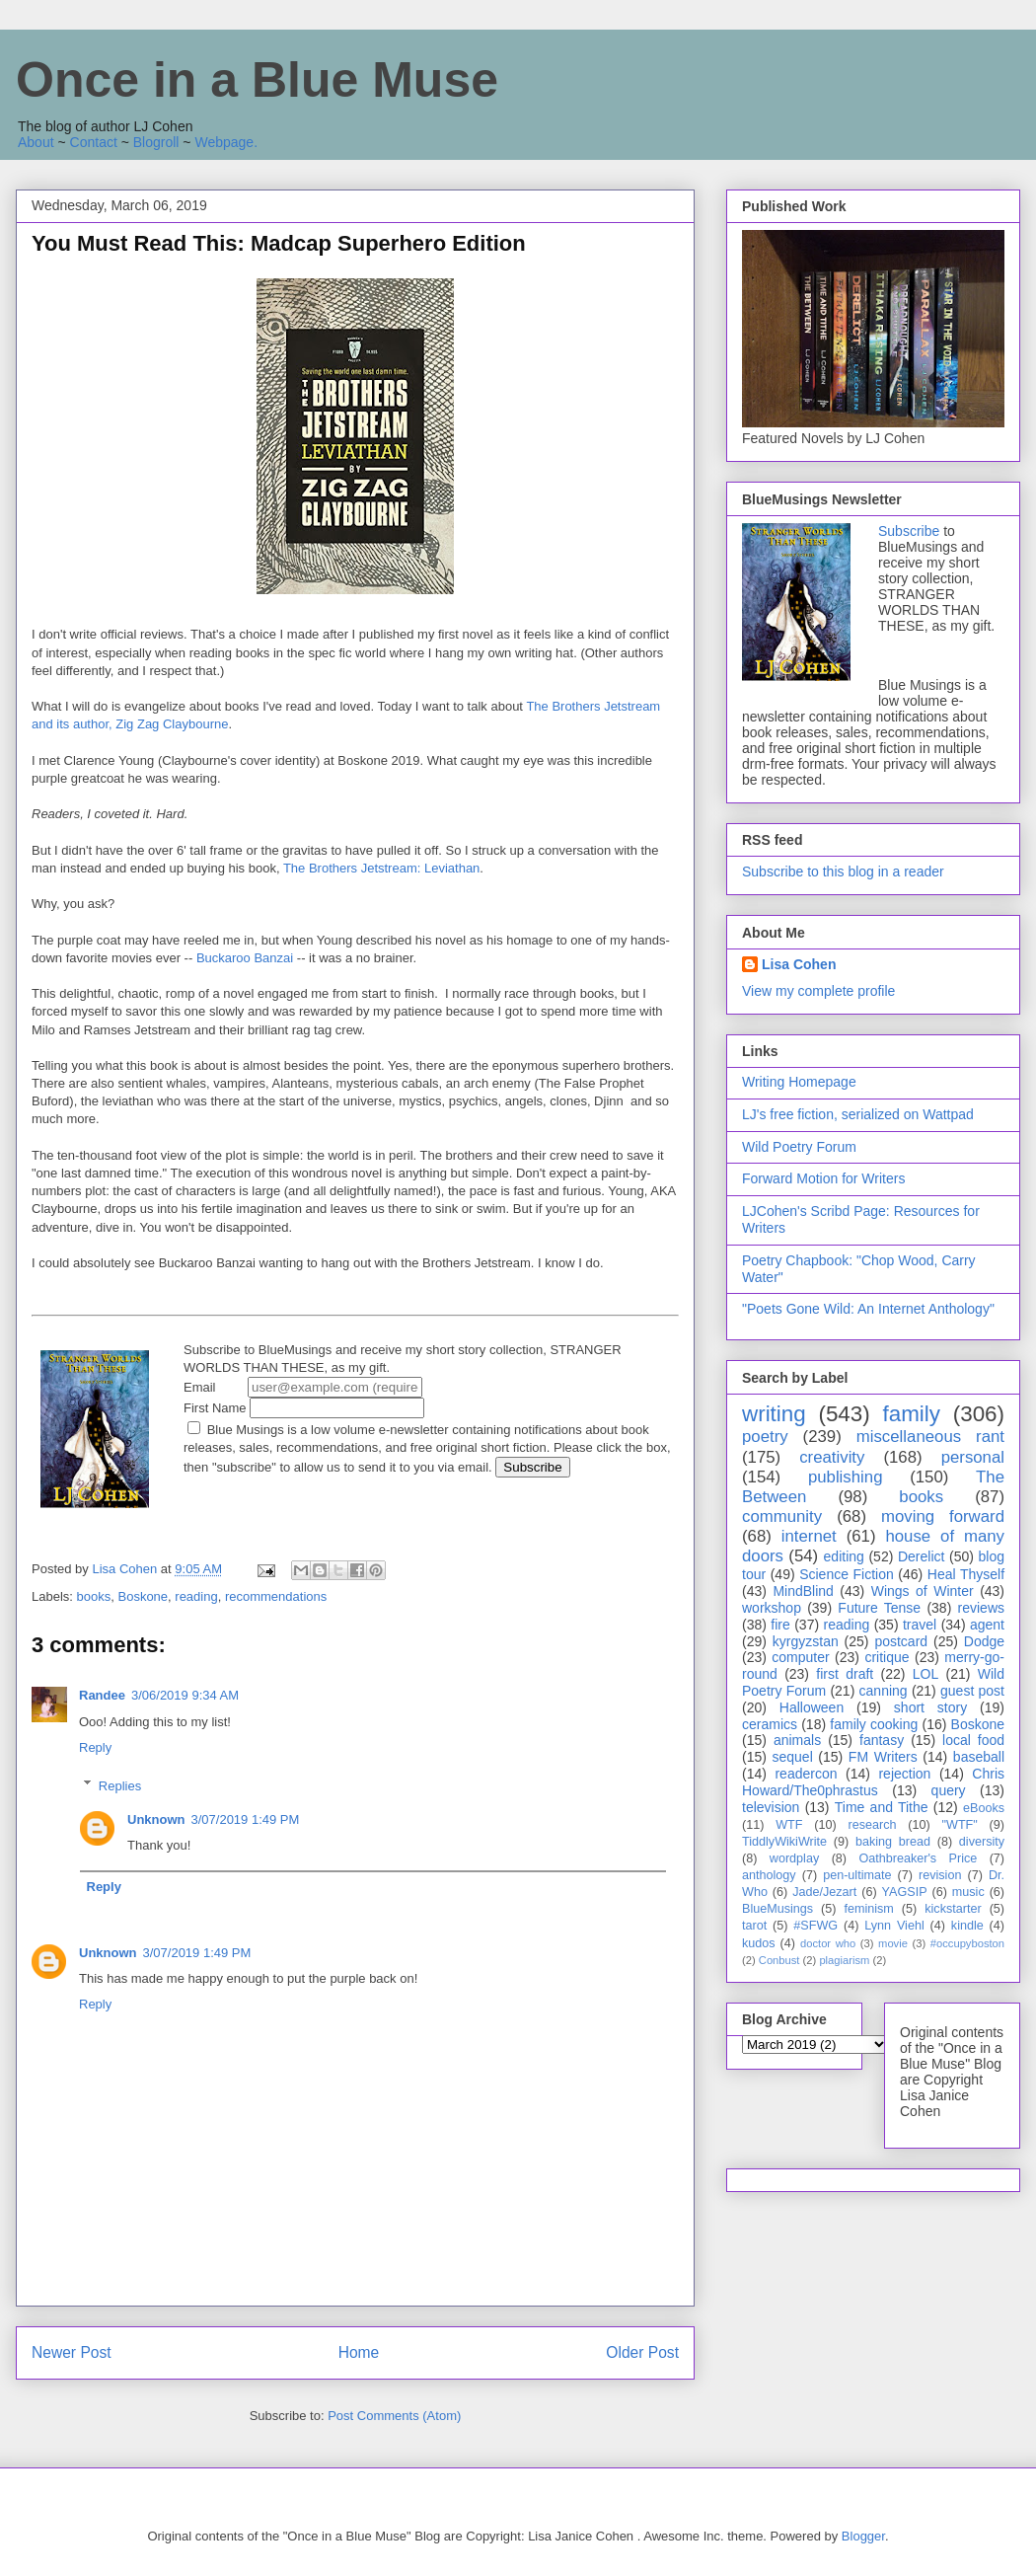 This screenshot has height=2576, width=1036. I want to click on Post Comments (Atom), so click(394, 2415).